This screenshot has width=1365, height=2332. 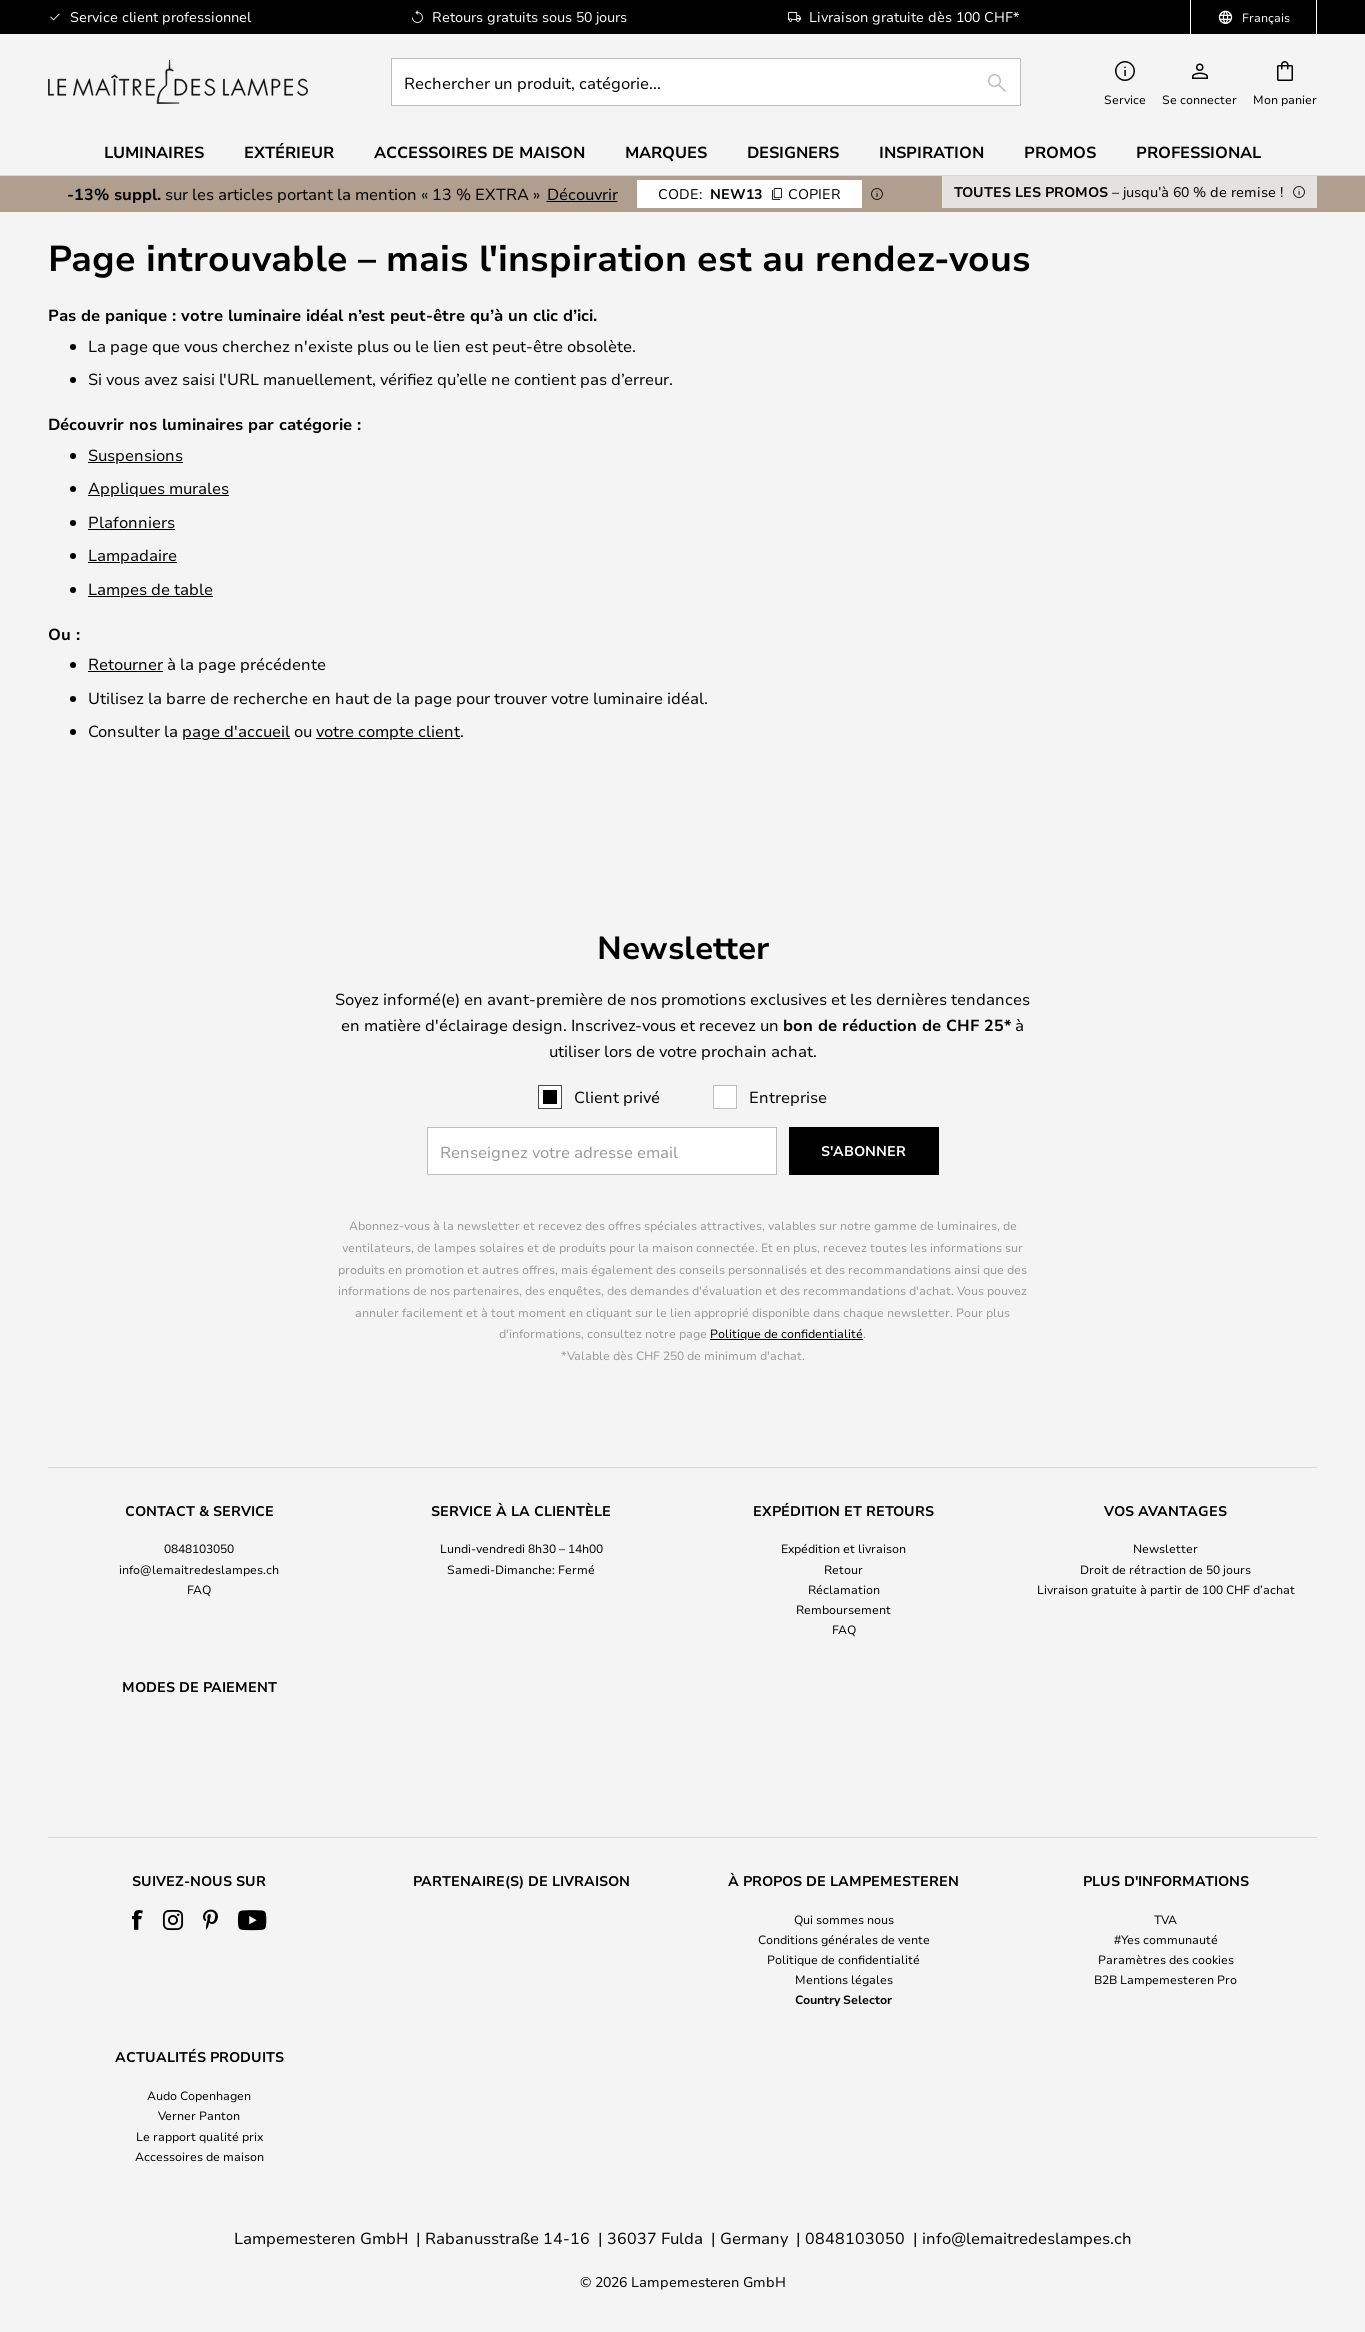 I want to click on Mentions légales, so click(x=844, y=1979).